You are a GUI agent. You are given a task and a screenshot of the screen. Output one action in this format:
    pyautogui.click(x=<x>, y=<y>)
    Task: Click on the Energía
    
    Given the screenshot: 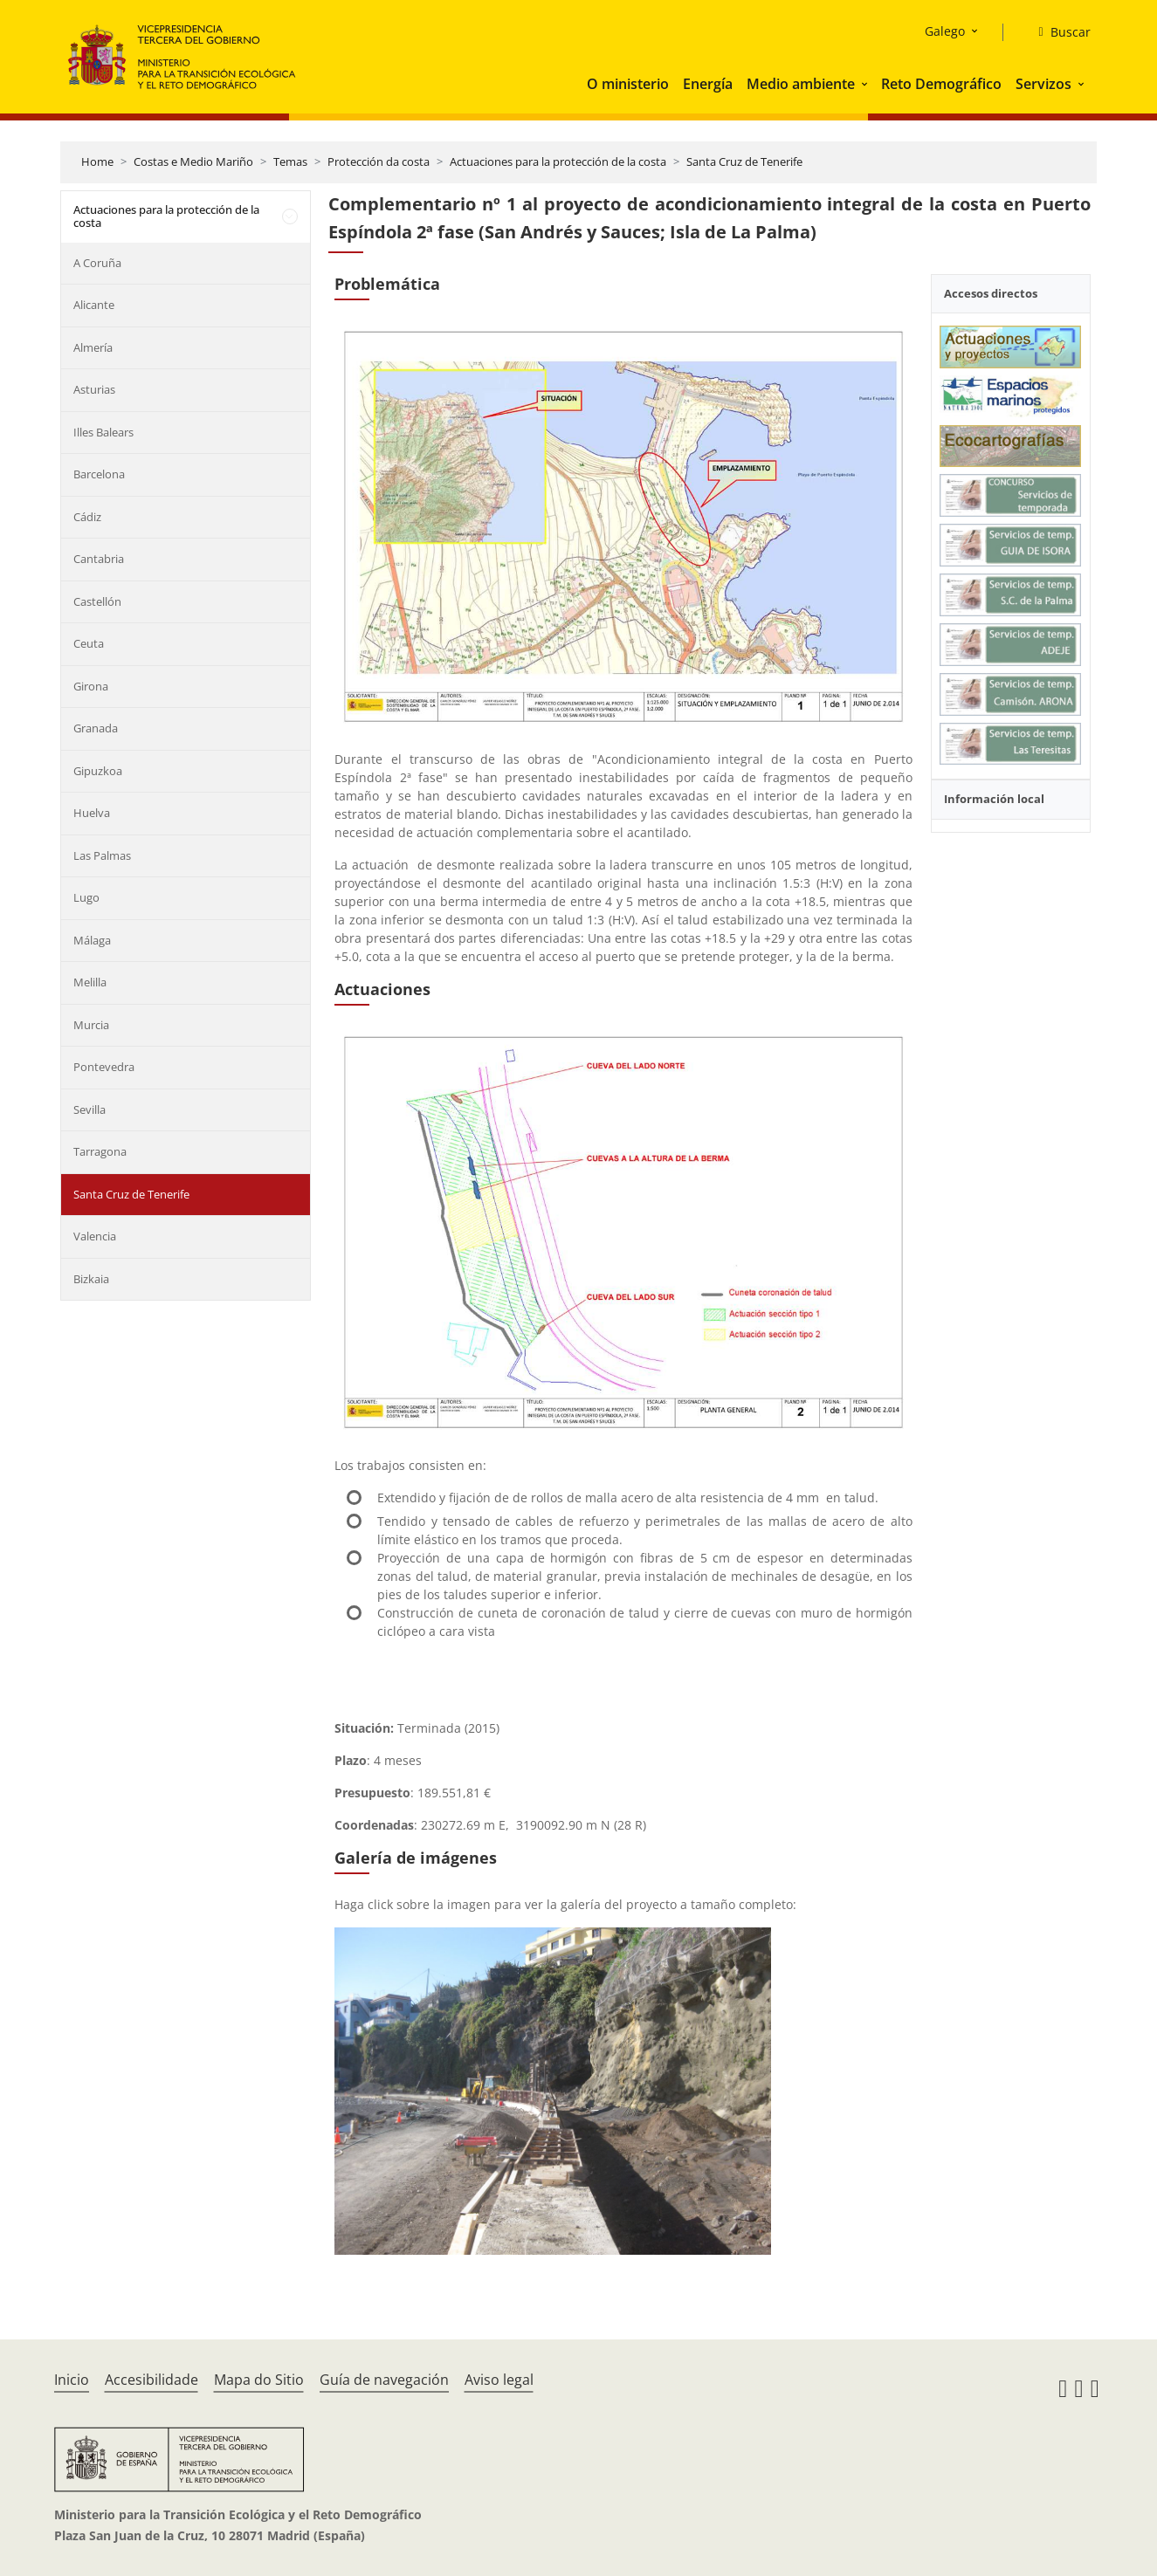 What is the action you would take?
    pyautogui.click(x=708, y=83)
    